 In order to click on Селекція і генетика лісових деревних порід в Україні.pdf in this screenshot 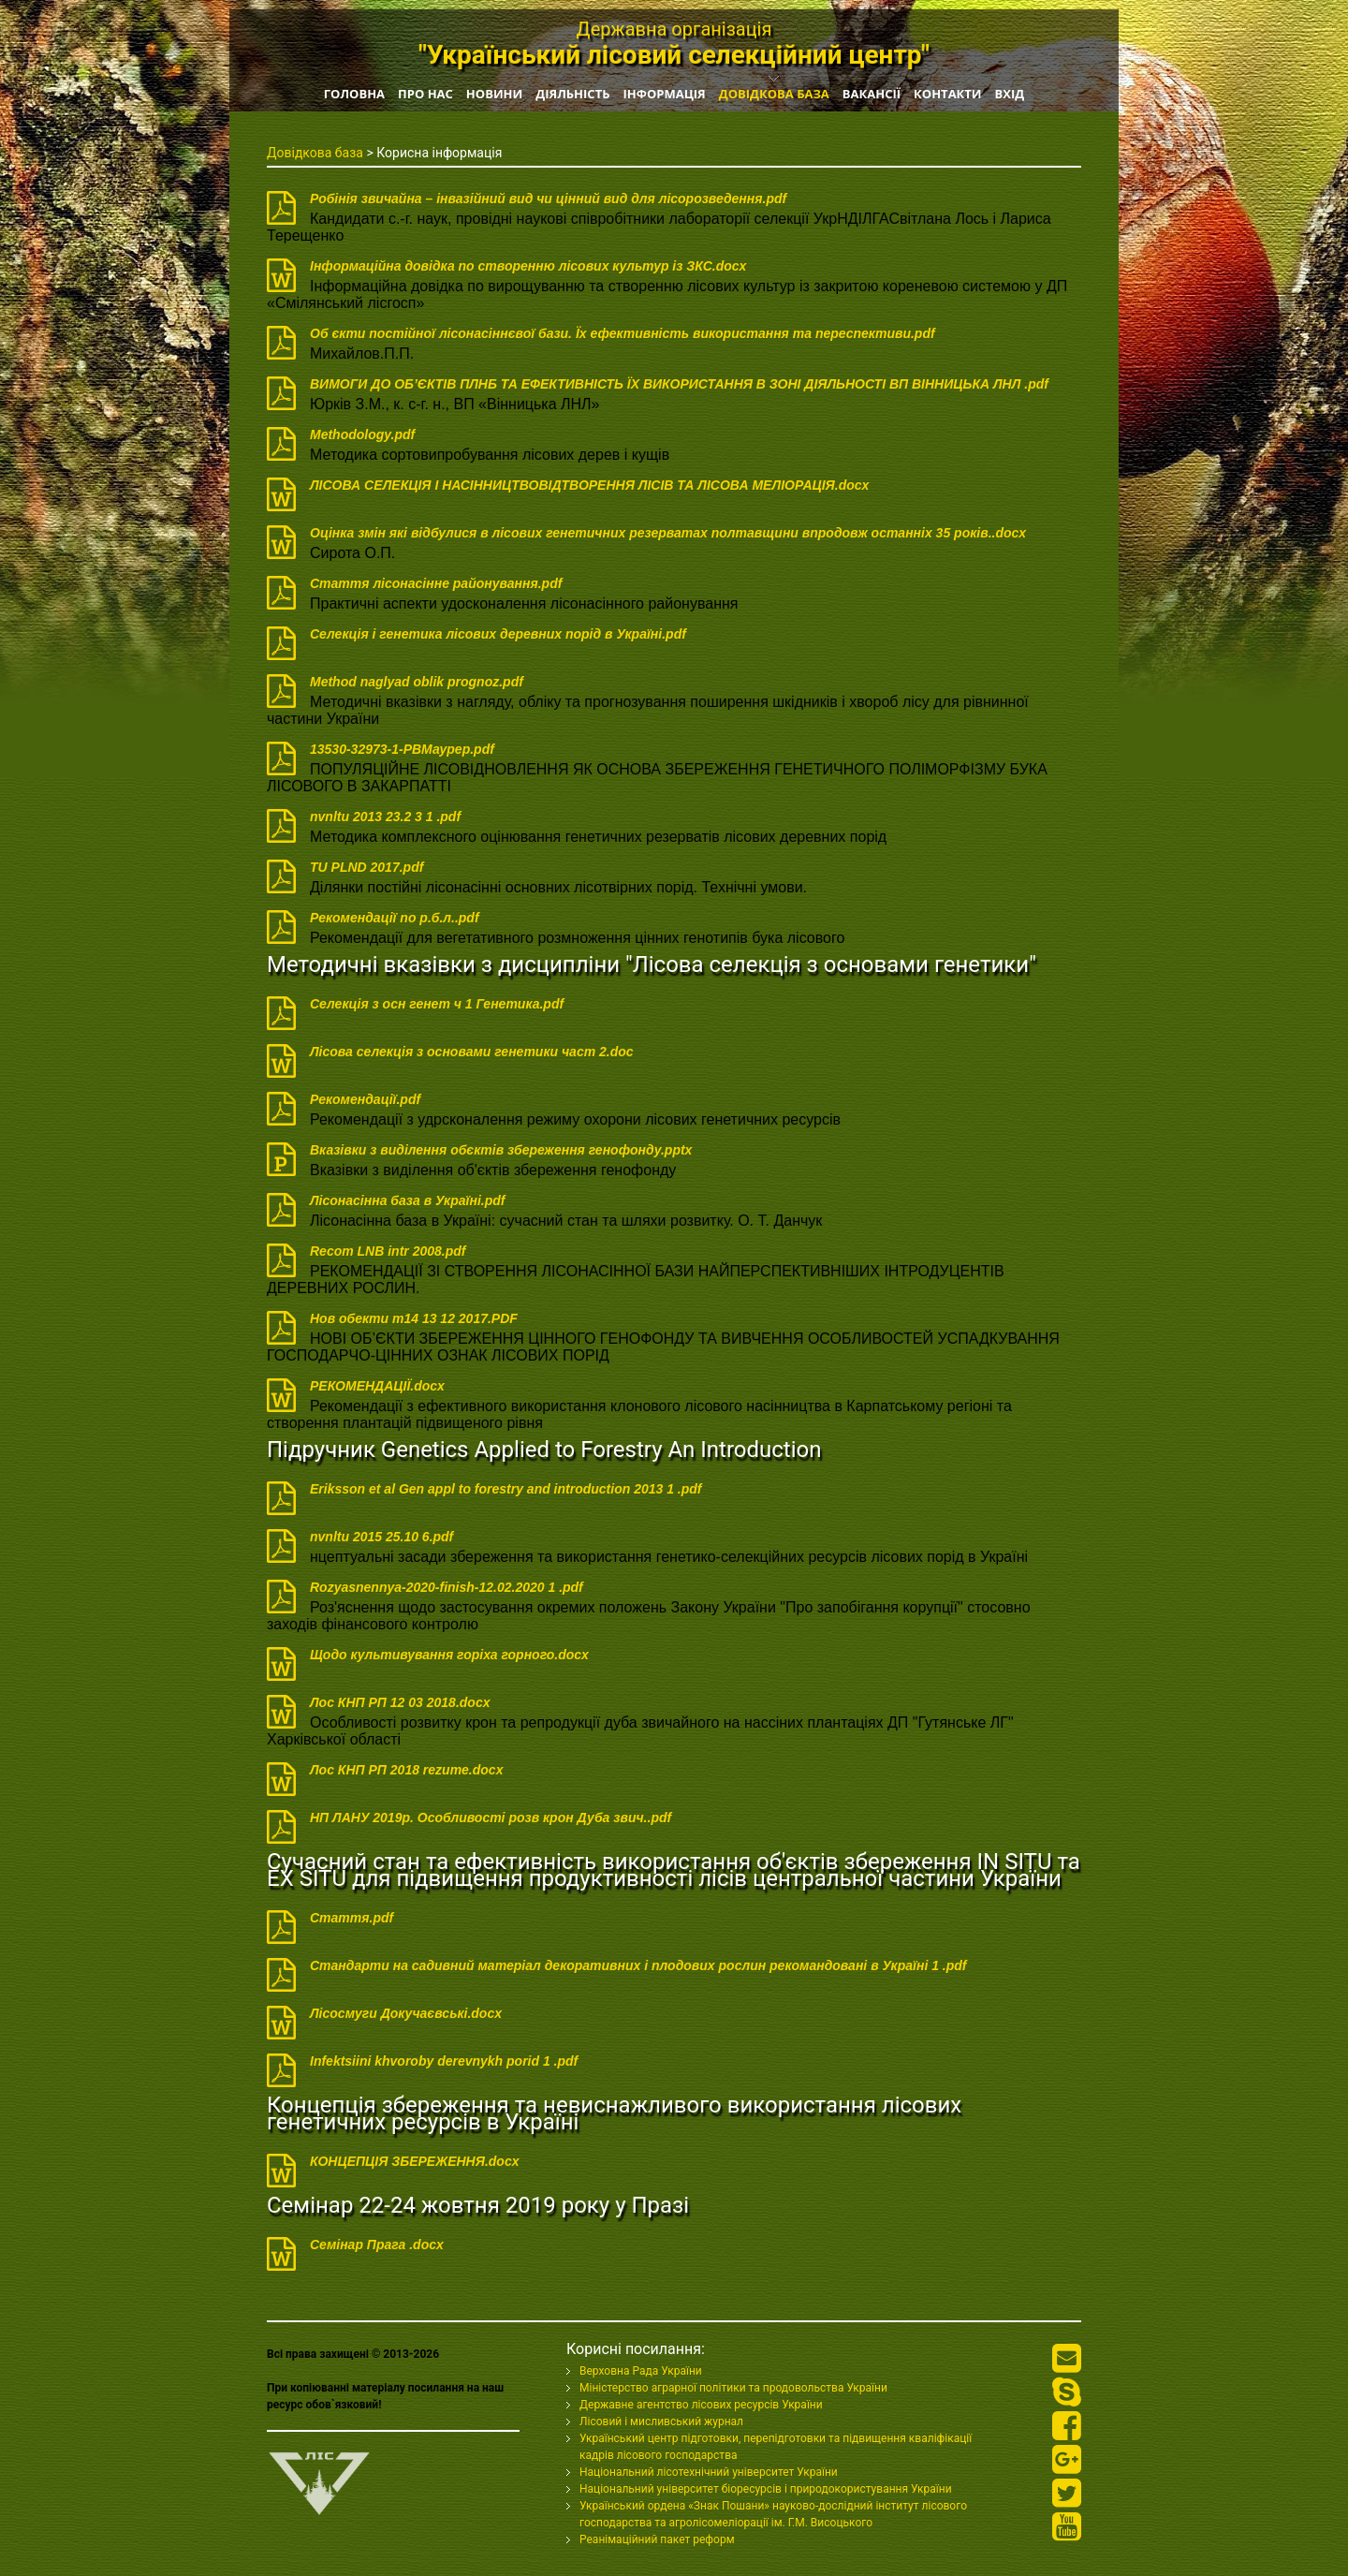, I will do `click(498, 633)`.